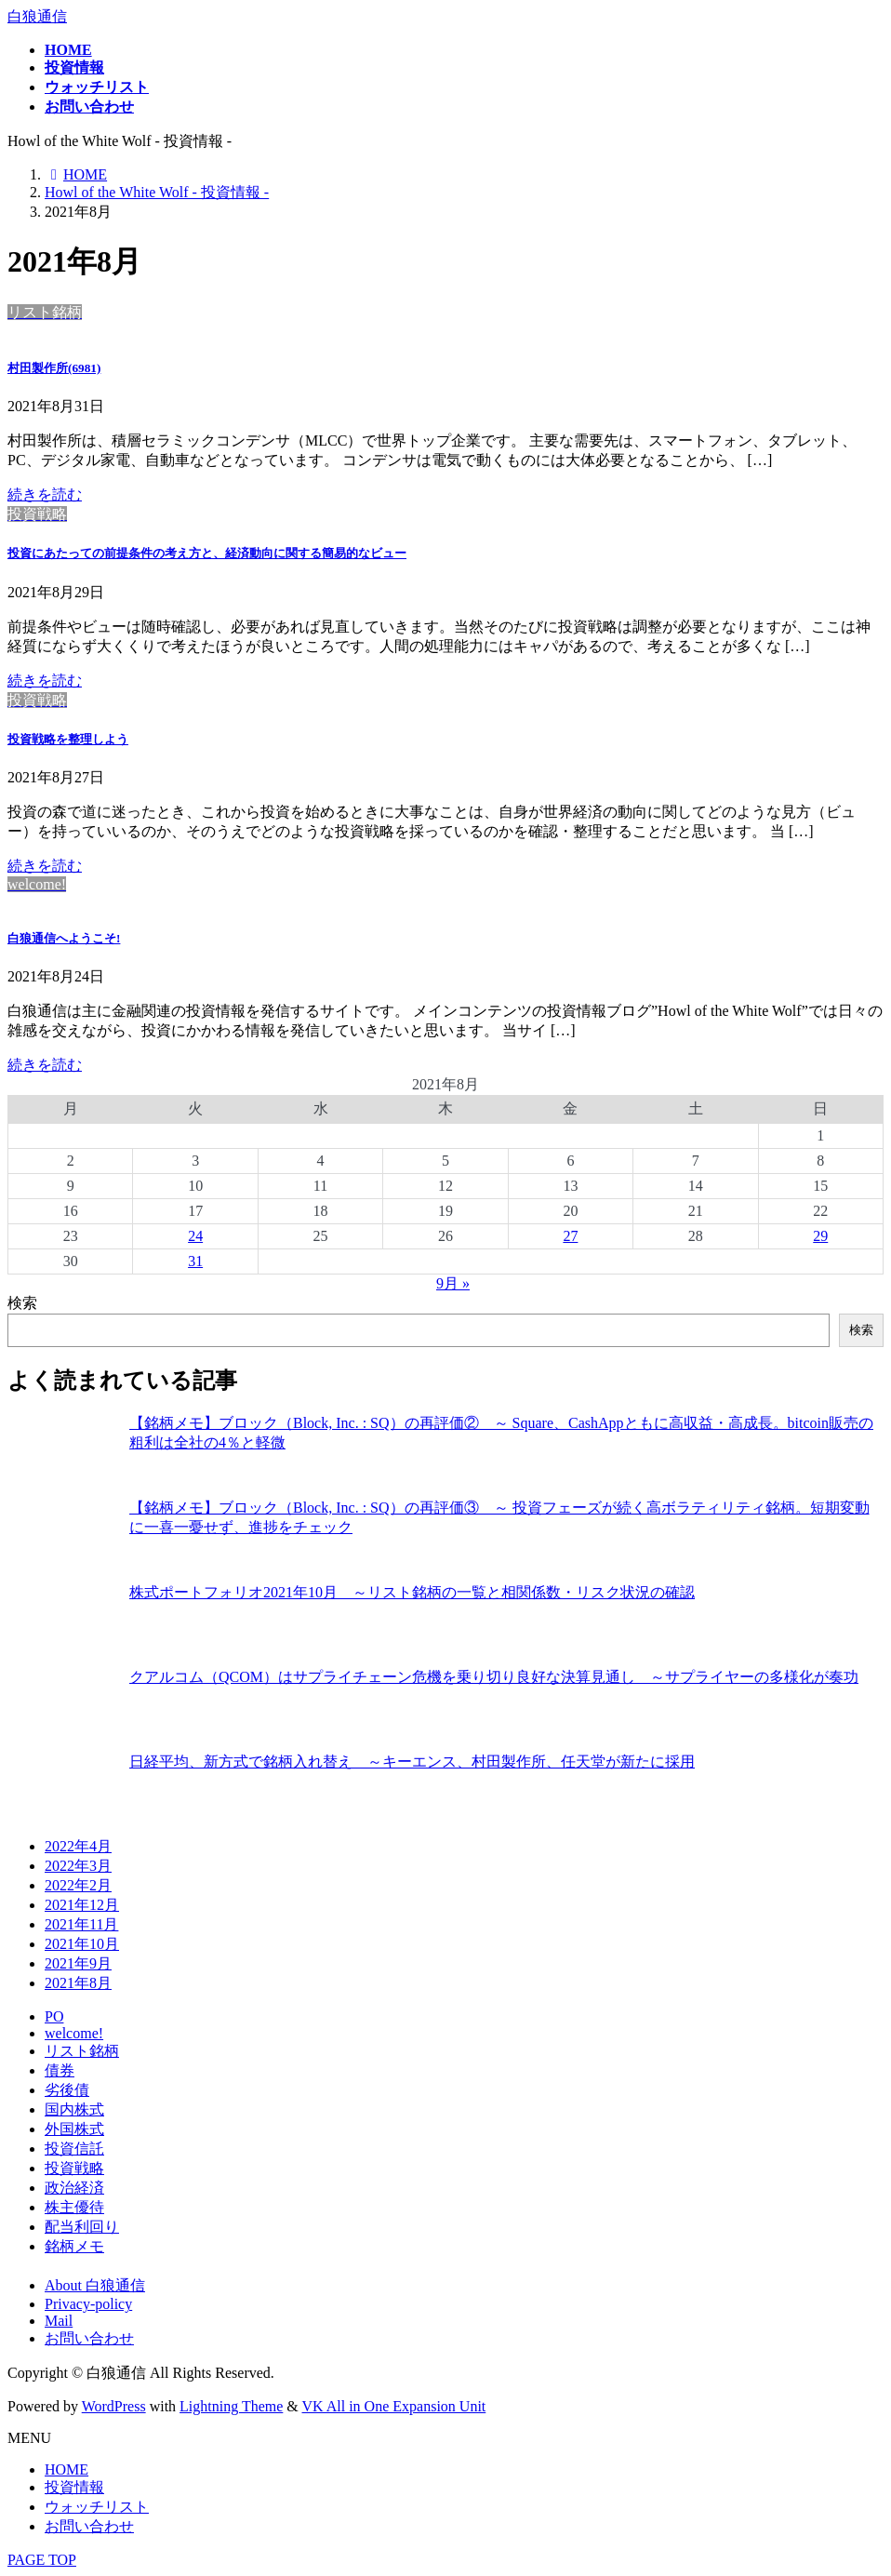 This screenshot has width=891, height=2576. What do you see at coordinates (493, 1677) in the screenshot?
I see `クアルコム（QCOM）はサプライチェーン危機を乗り切り良好な決算見通し ～サプライヤーの多様化が奏功` at bounding box center [493, 1677].